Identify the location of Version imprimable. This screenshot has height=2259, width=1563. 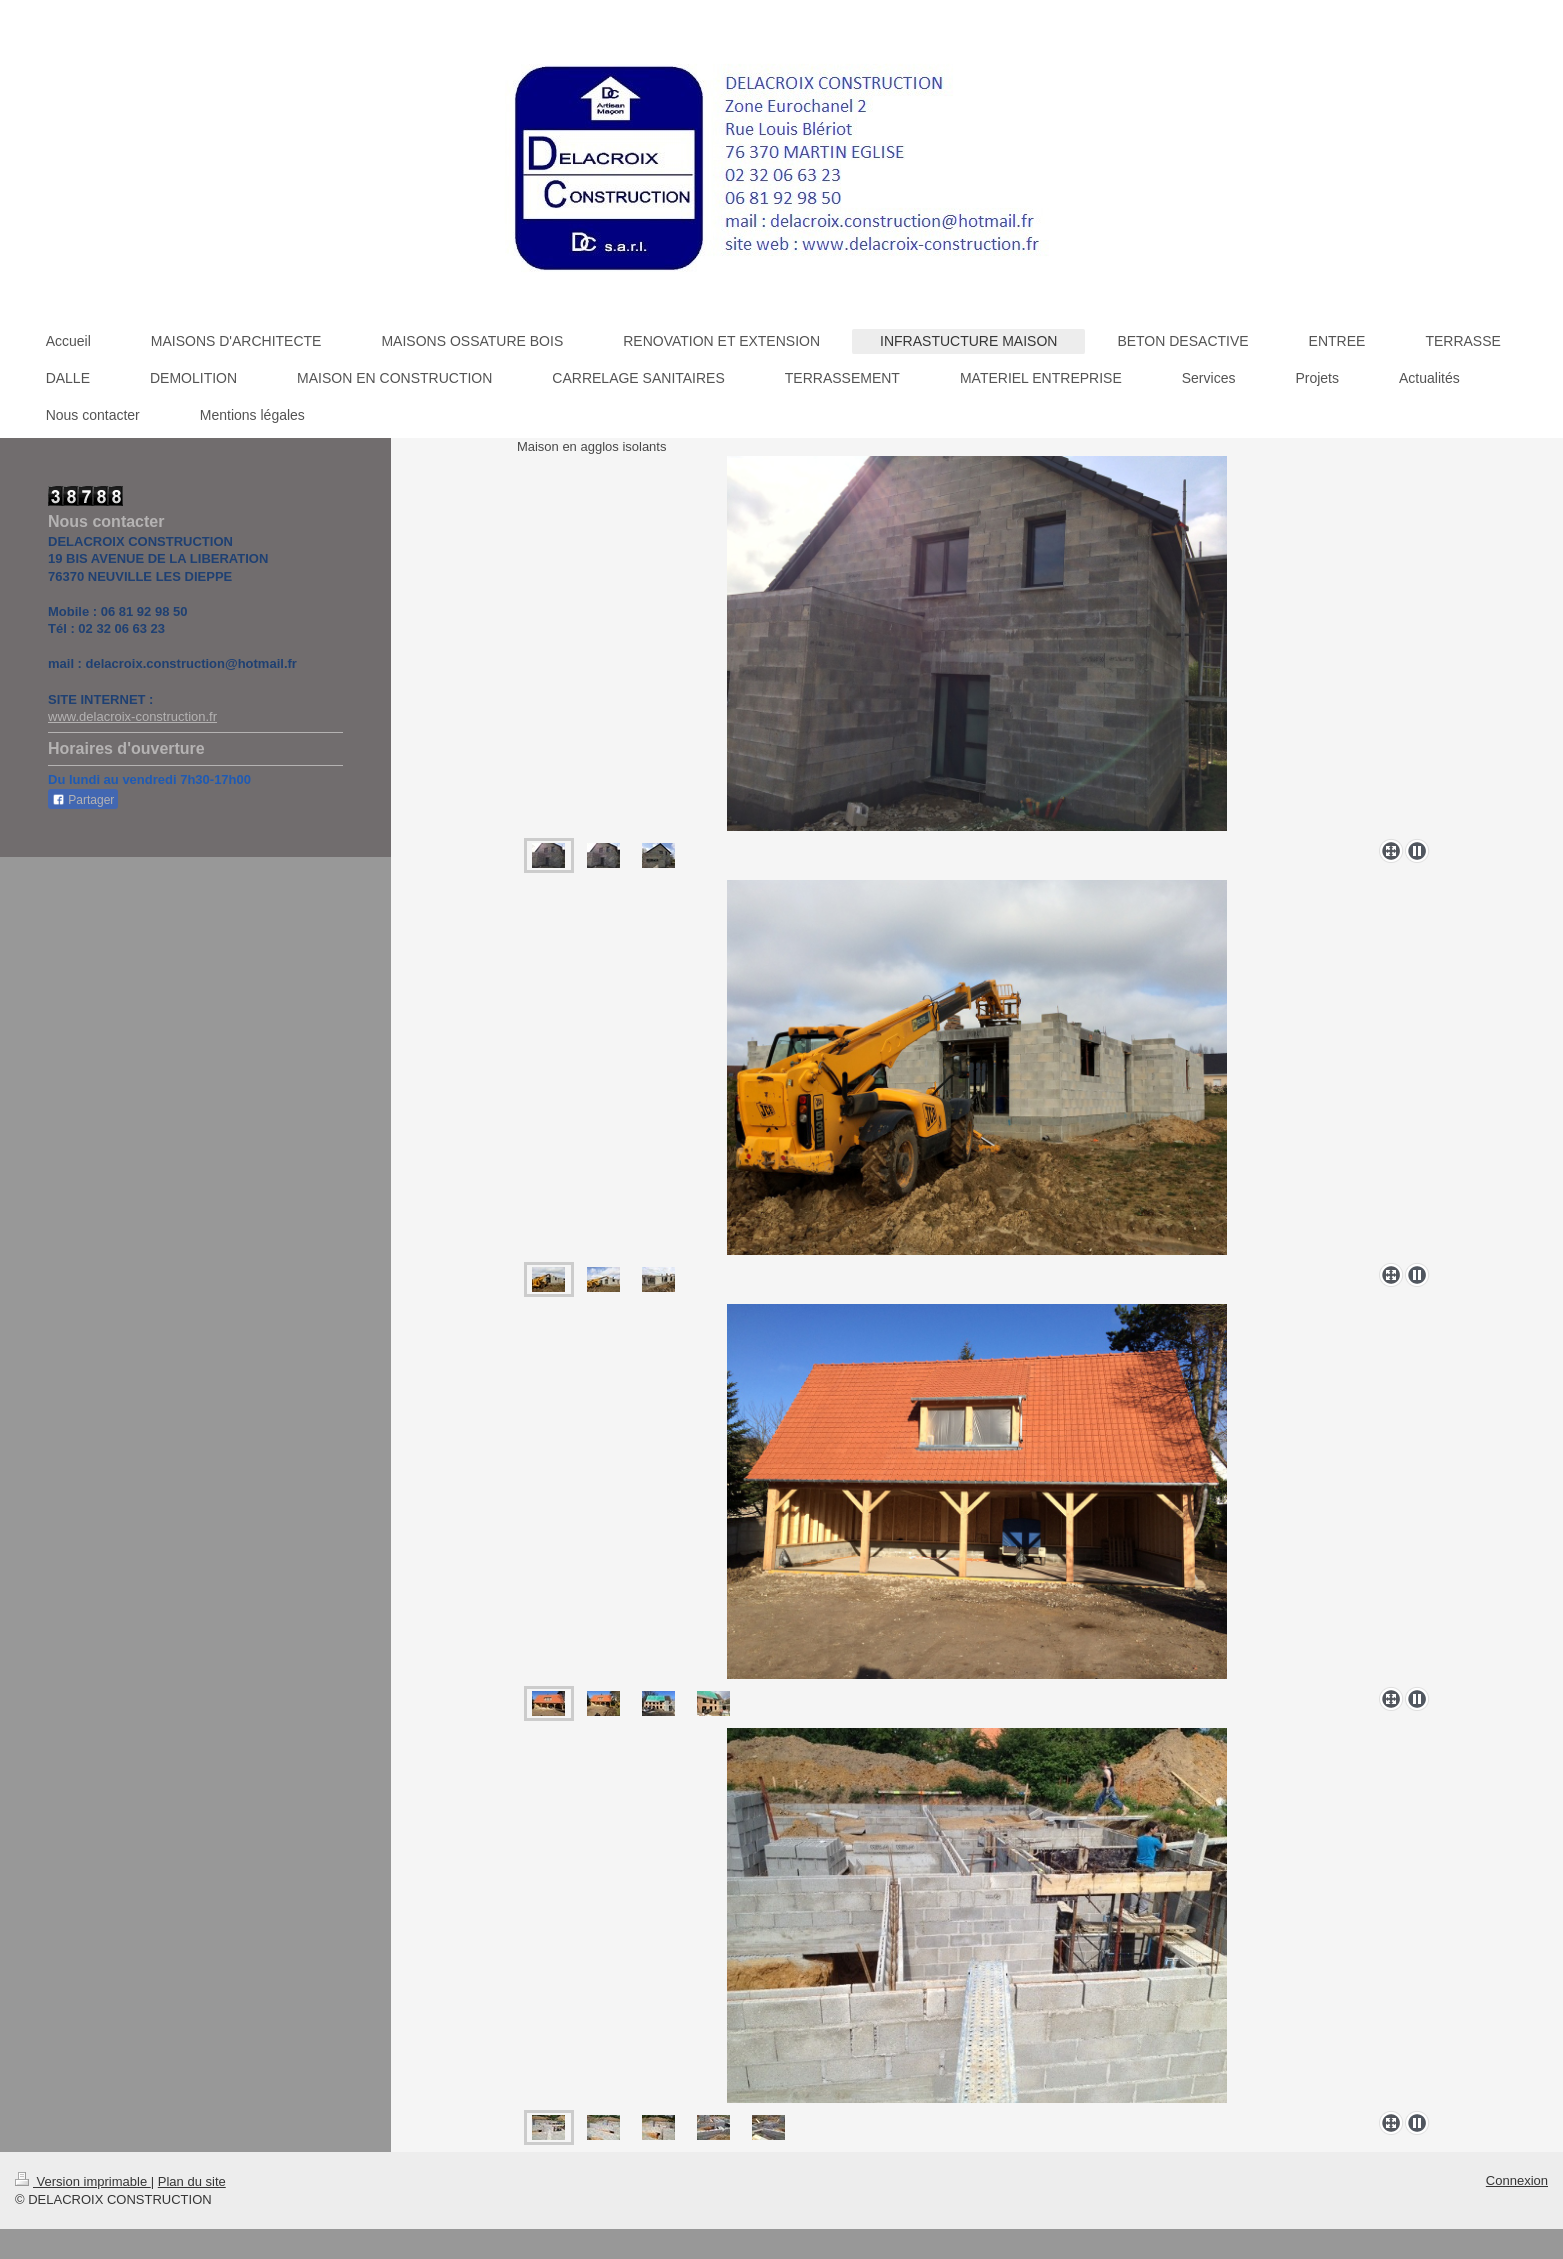
(83, 2181).